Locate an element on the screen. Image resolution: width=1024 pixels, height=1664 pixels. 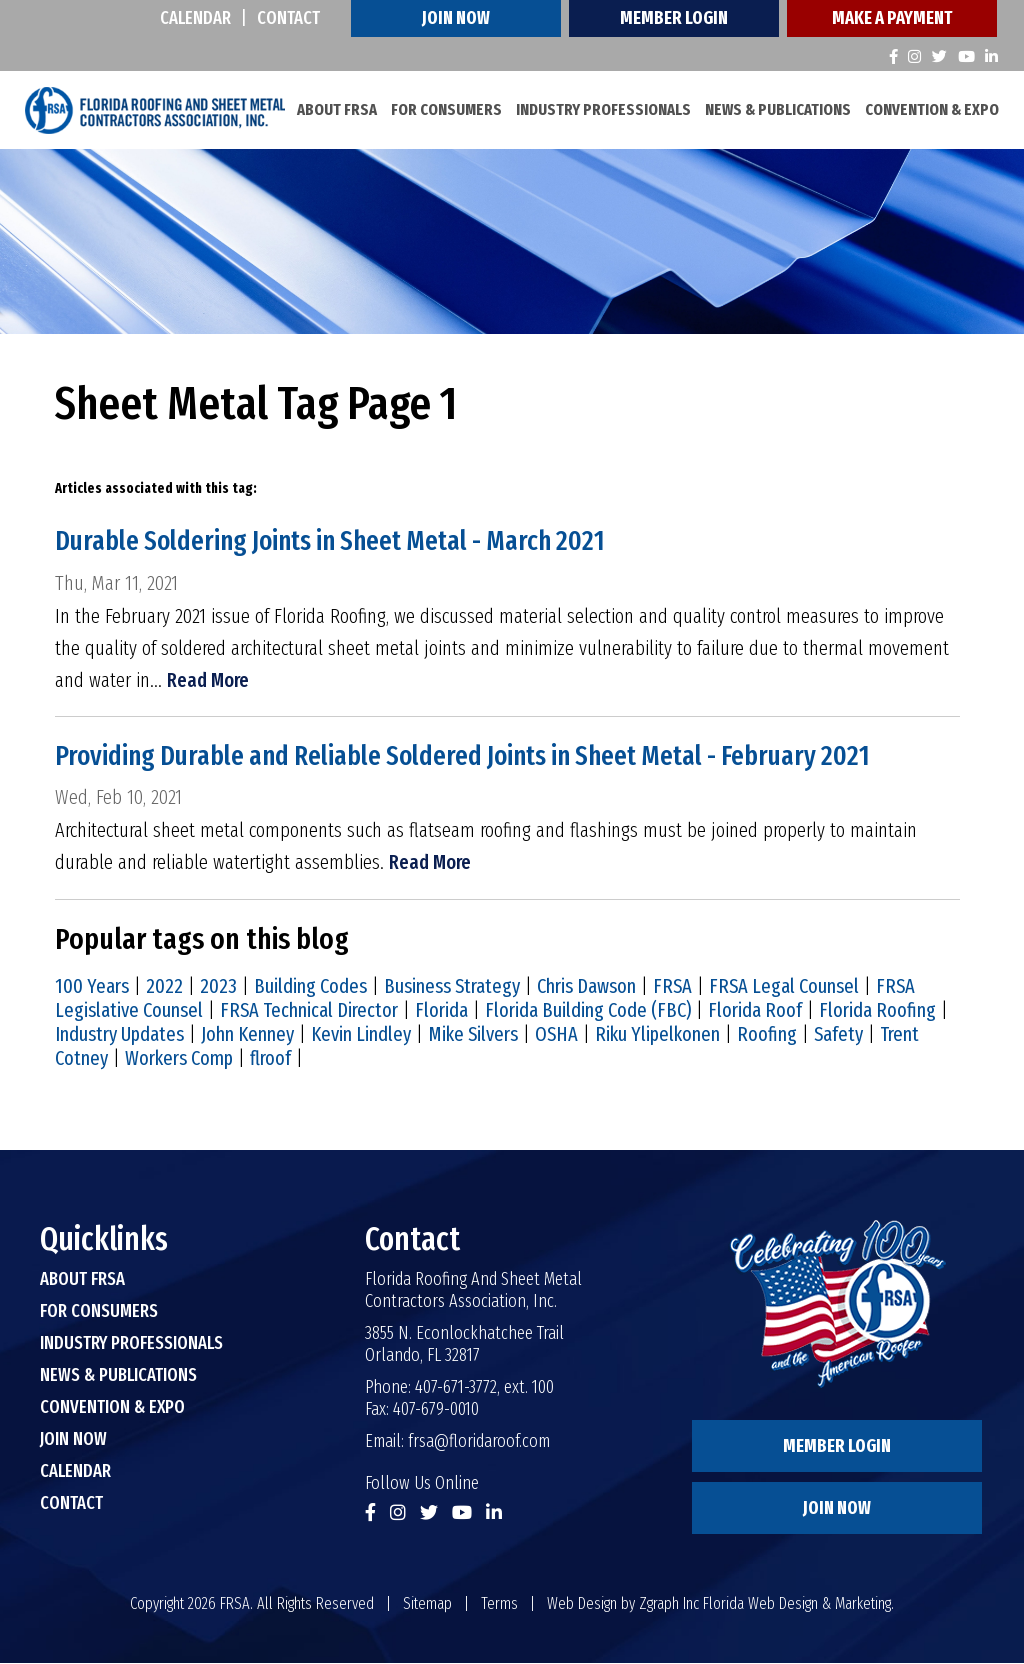
Make A Payment is located at coordinates (892, 18).